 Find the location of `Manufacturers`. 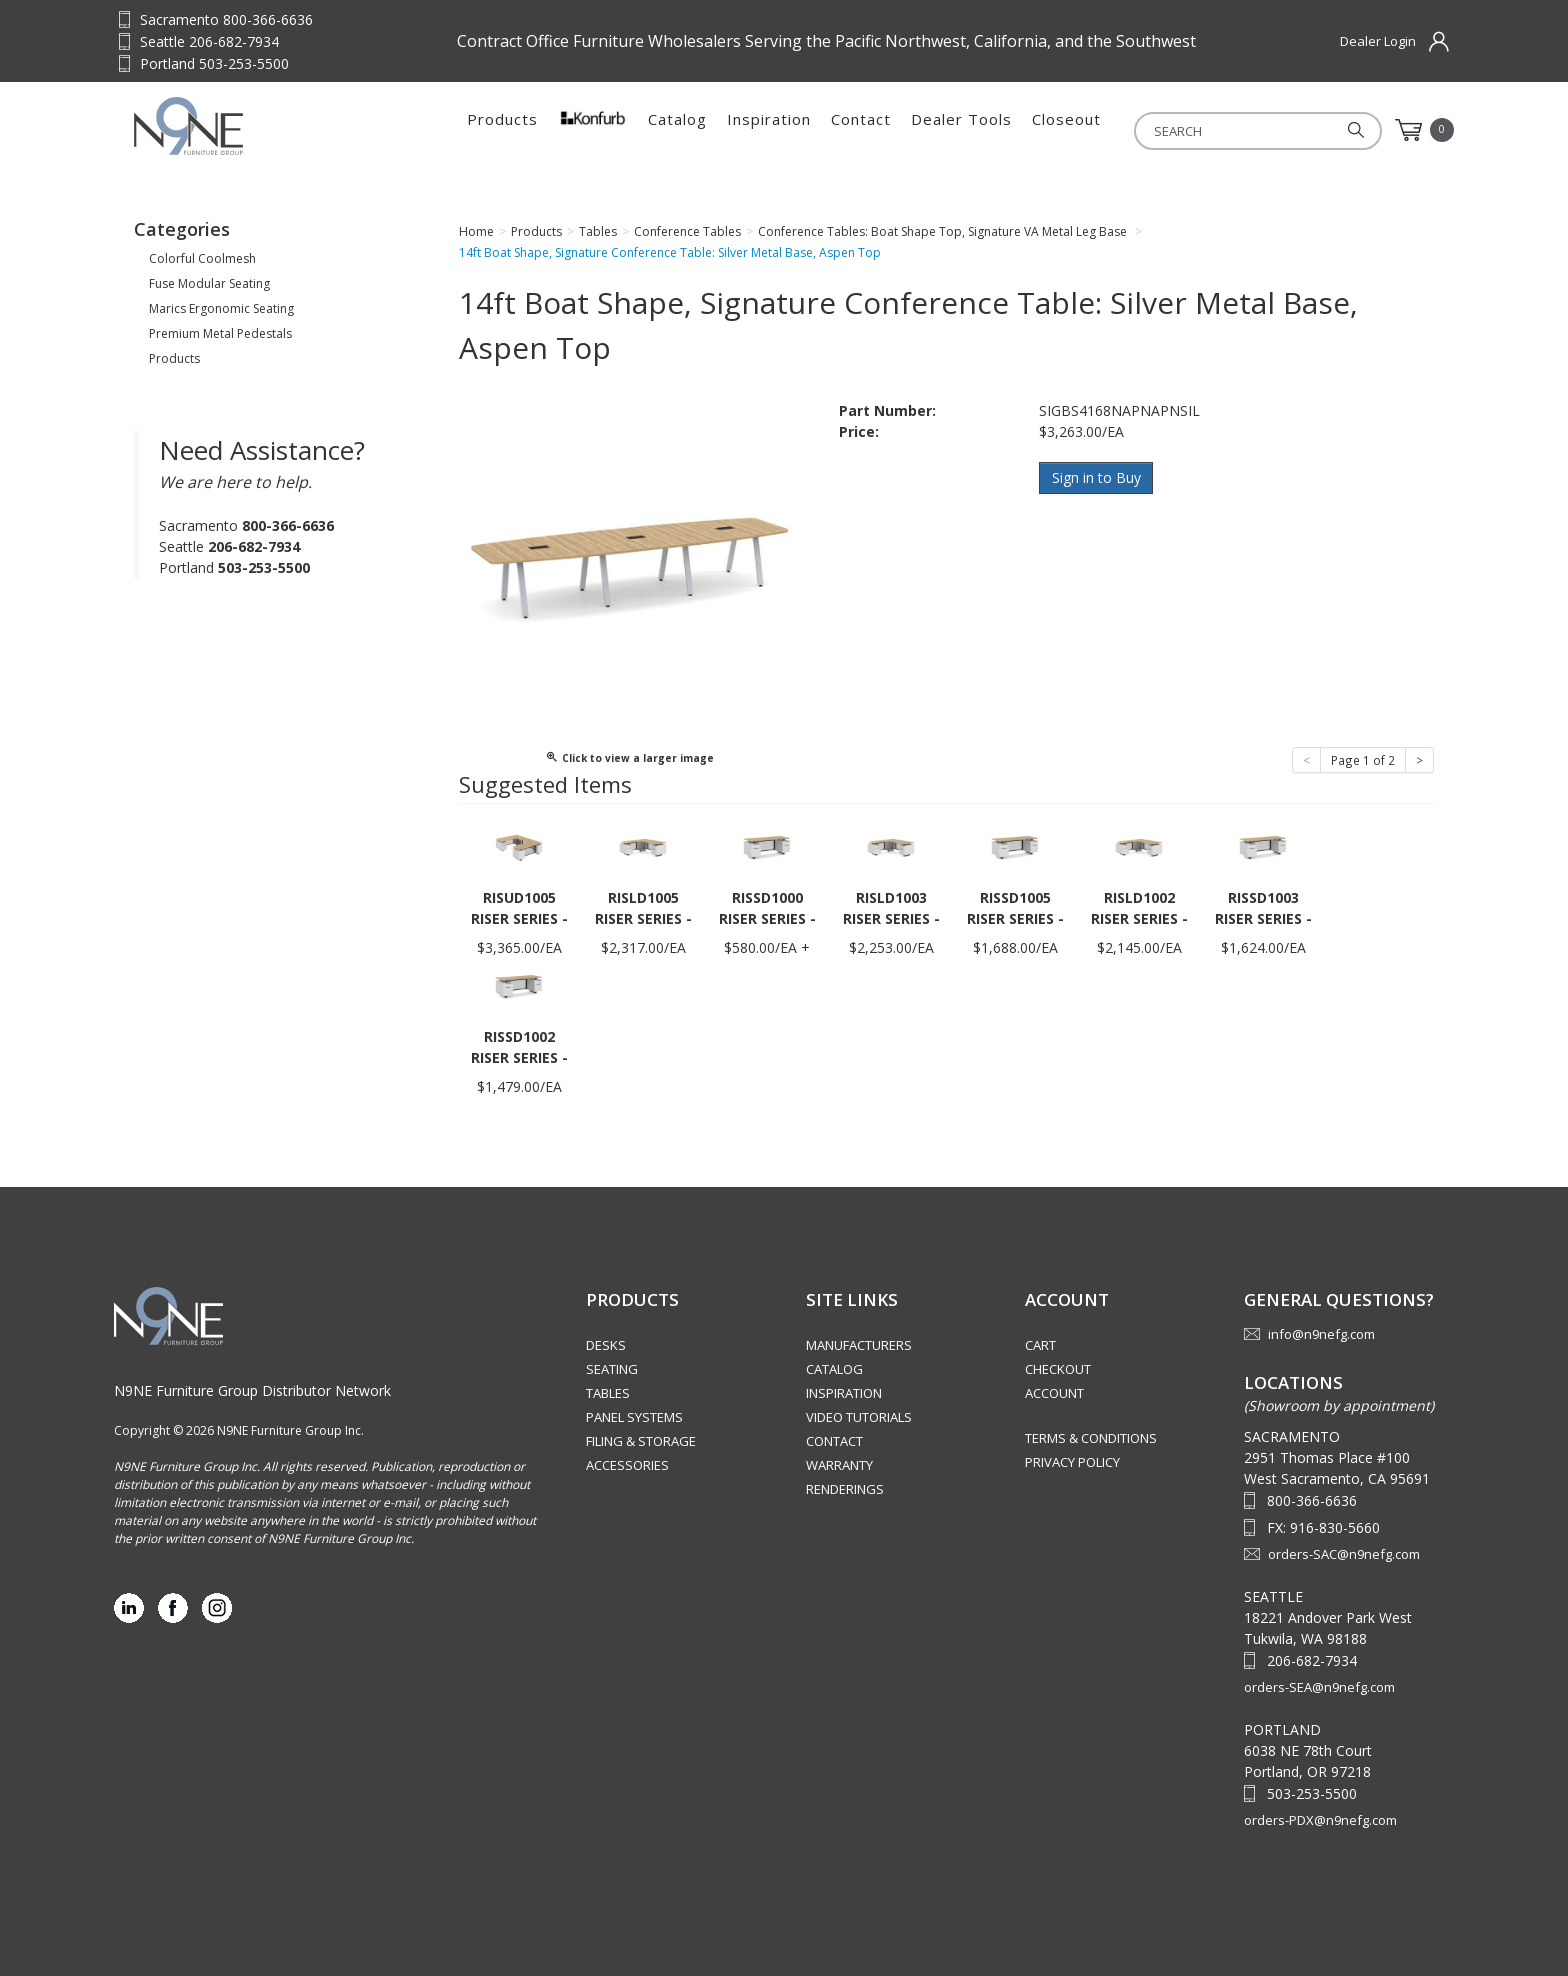

Manufacturers is located at coordinates (859, 1345).